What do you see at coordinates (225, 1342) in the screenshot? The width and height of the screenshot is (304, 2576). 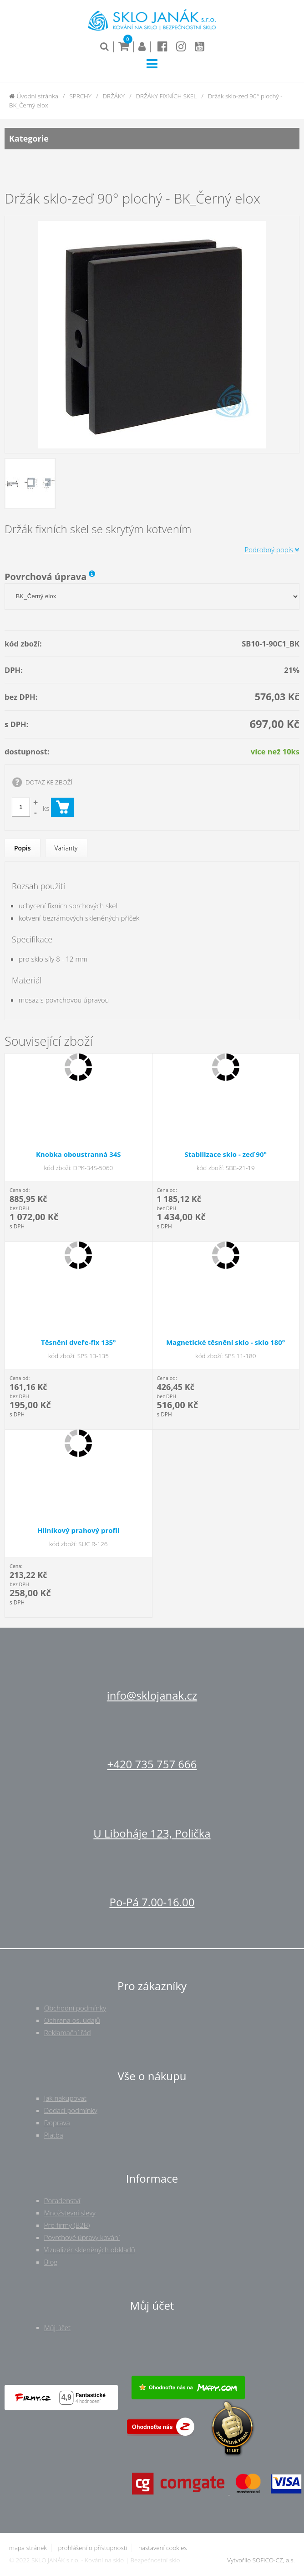 I see `Magnetické těsnění sklo - sklo 180°` at bounding box center [225, 1342].